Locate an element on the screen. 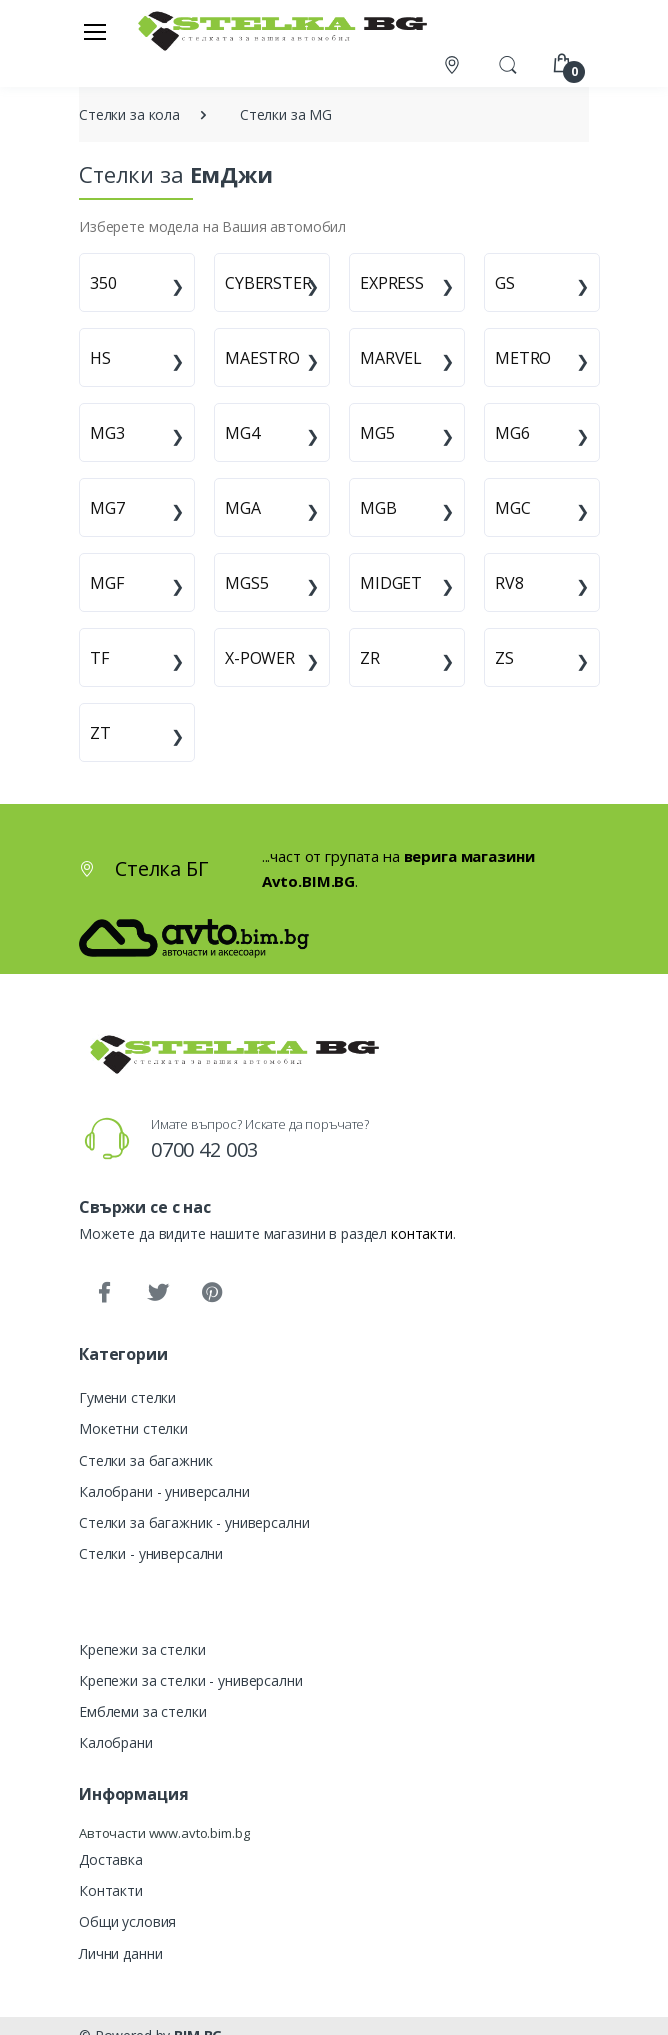  ZT is located at coordinates (100, 733).